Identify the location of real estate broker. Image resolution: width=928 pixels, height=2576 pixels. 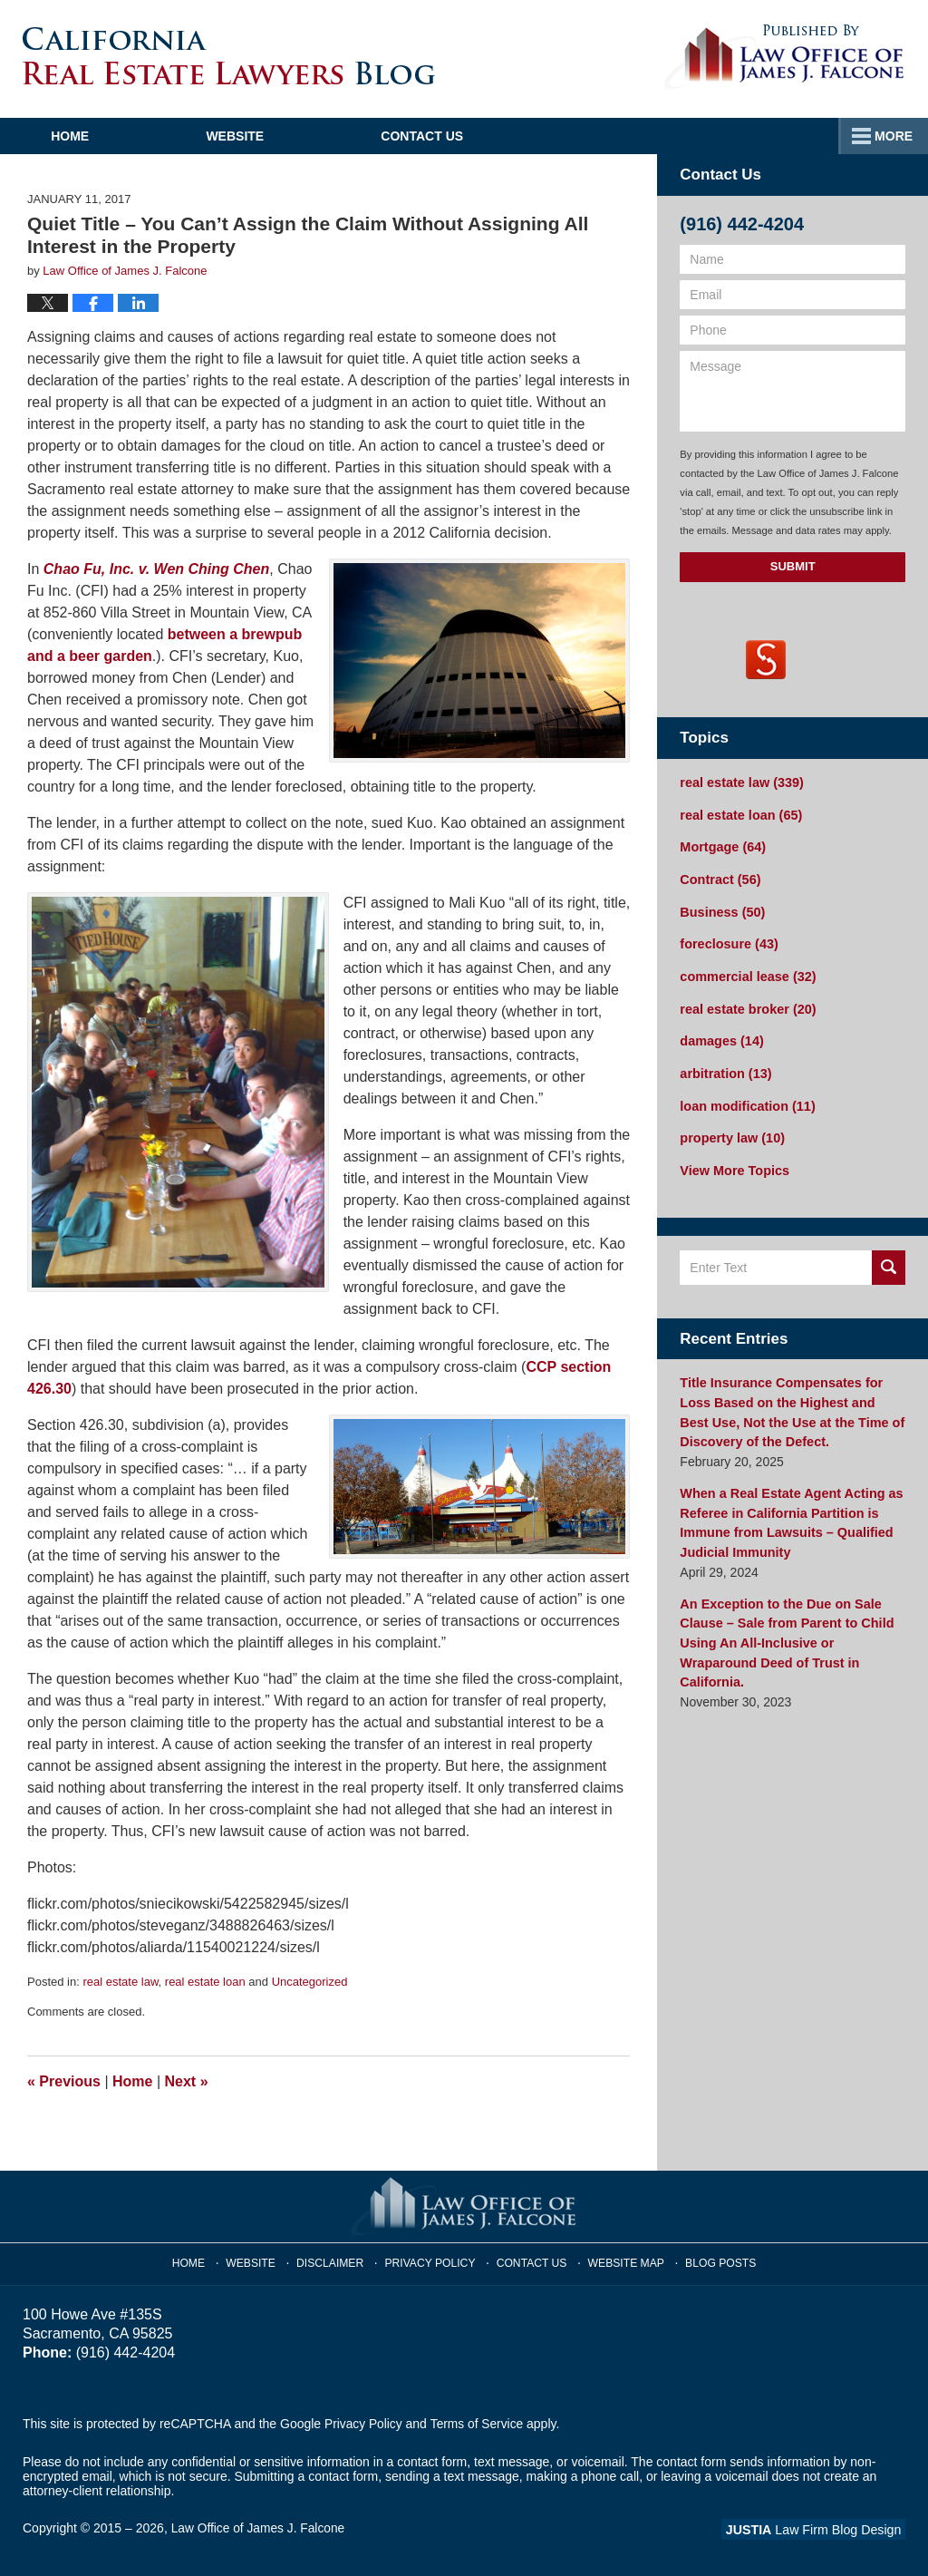
(746, 1004).